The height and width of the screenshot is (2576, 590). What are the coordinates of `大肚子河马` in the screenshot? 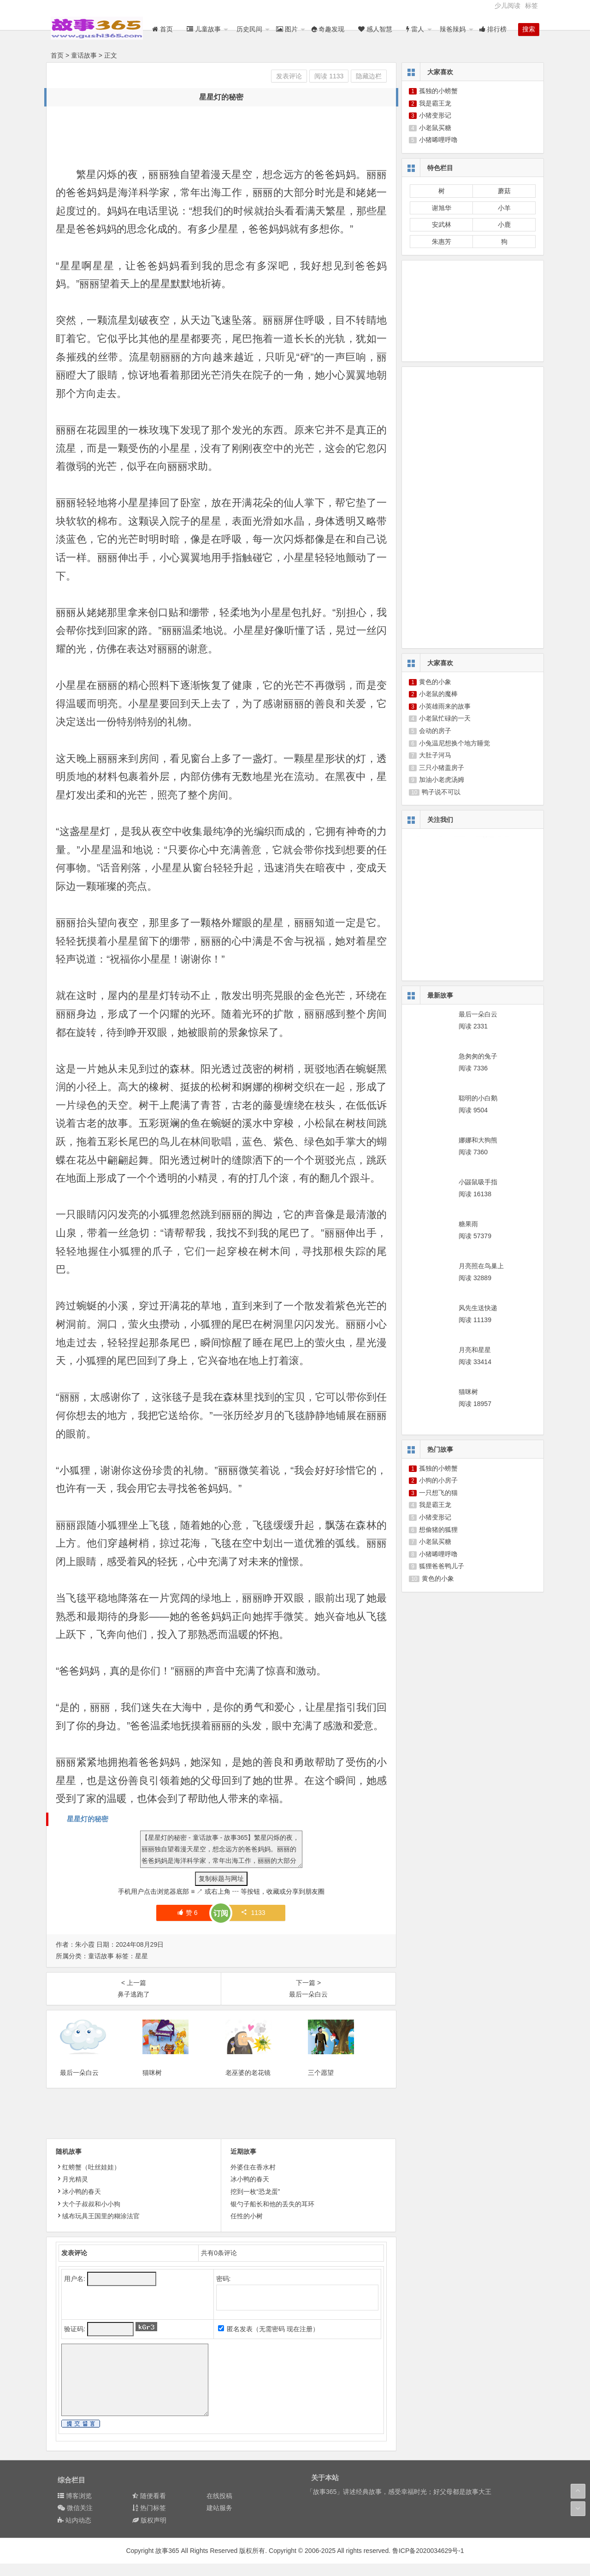 It's located at (435, 755).